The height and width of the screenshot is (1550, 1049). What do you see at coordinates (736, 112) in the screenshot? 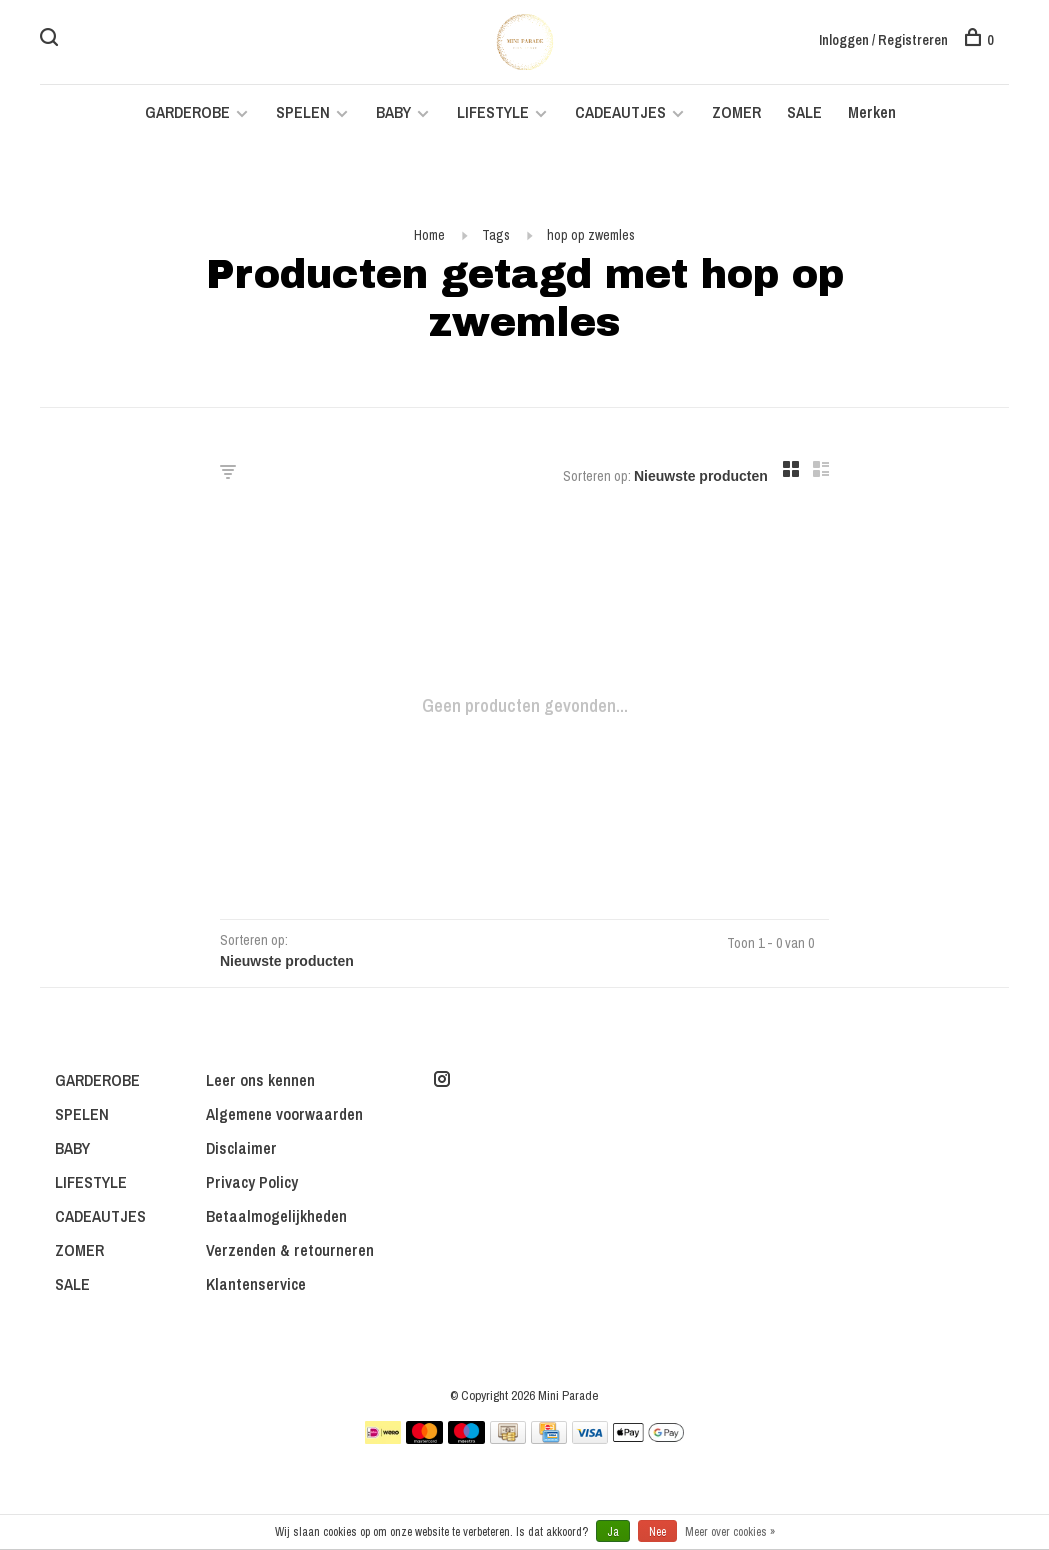
I see `ZOMER` at bounding box center [736, 112].